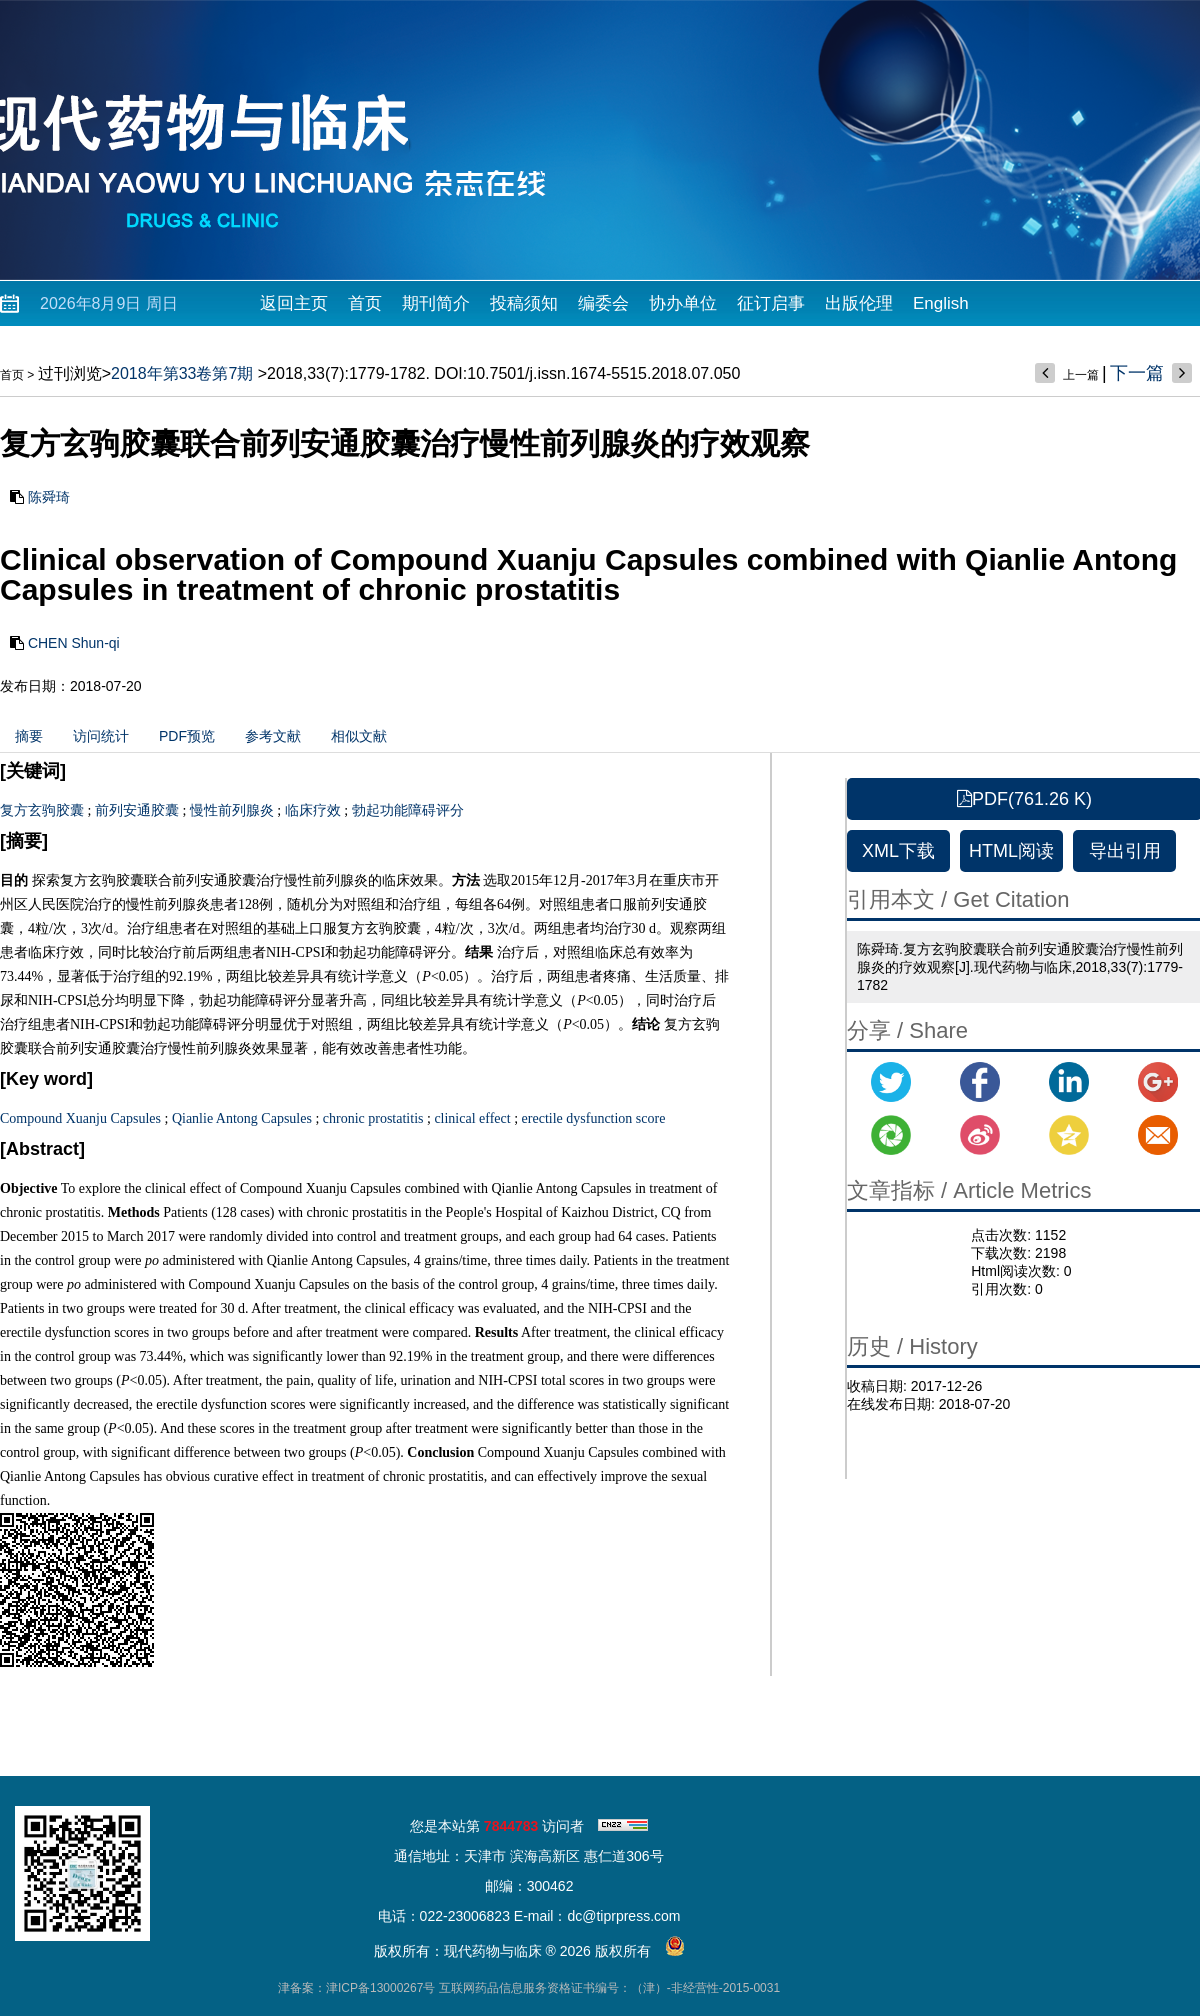 This screenshot has width=1200, height=2016. Describe the element at coordinates (771, 303) in the screenshot. I see `征订启事` at that location.